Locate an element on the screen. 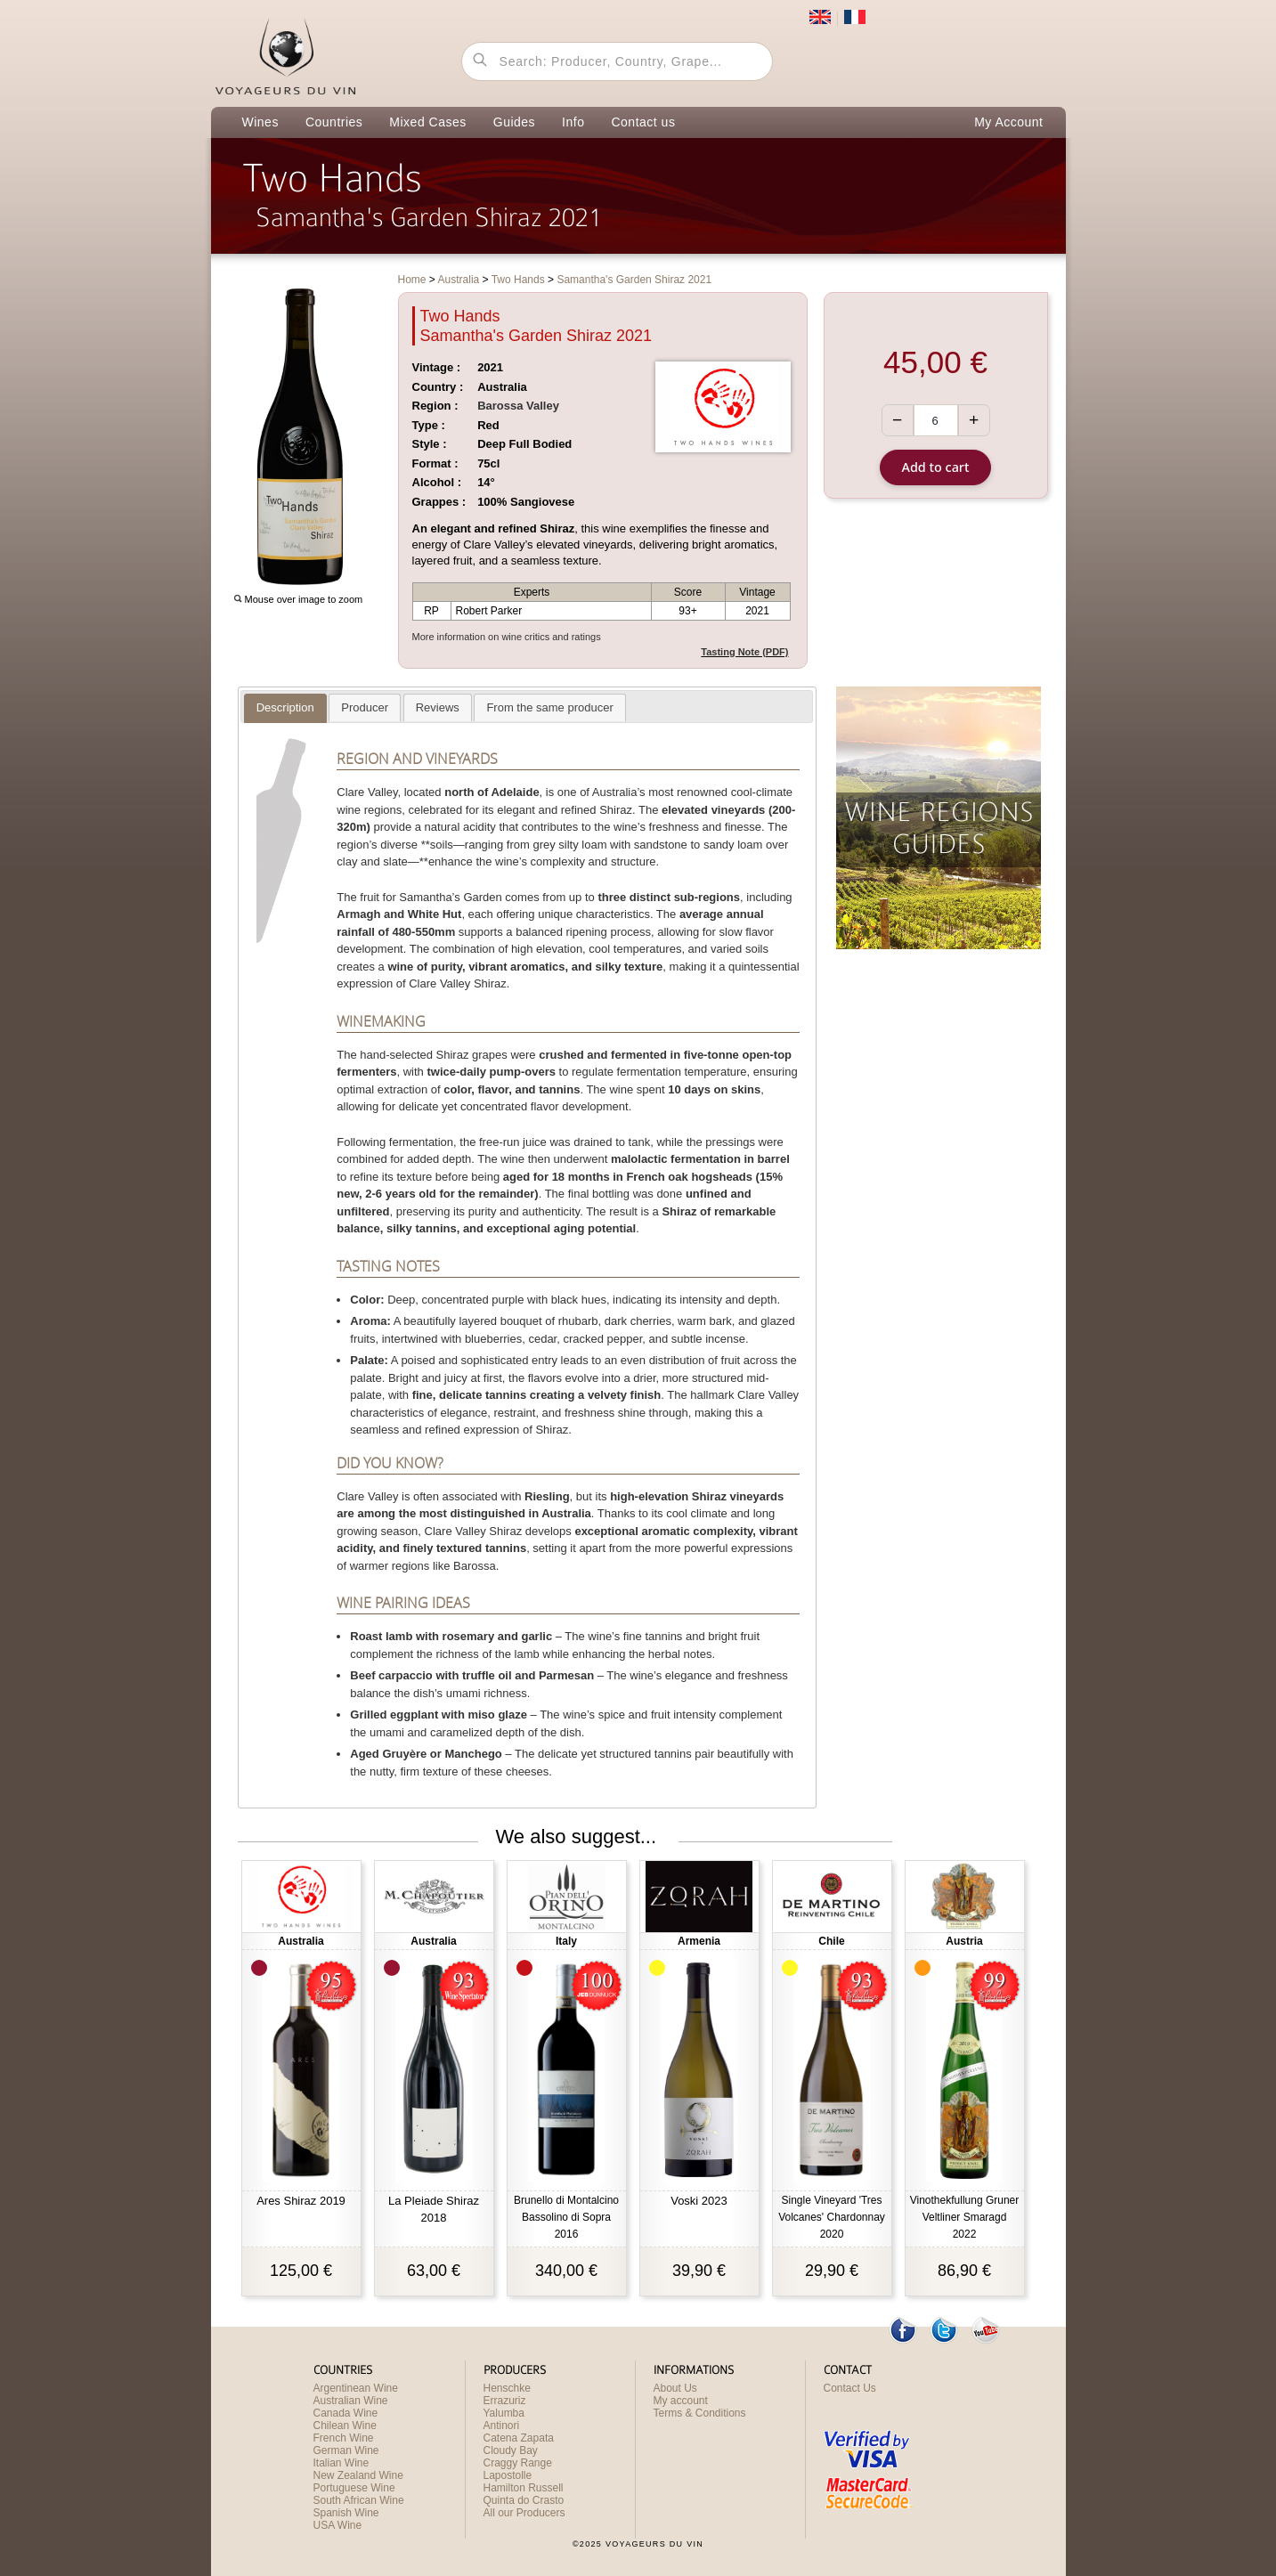  Cloudy Bay is located at coordinates (511, 2450).